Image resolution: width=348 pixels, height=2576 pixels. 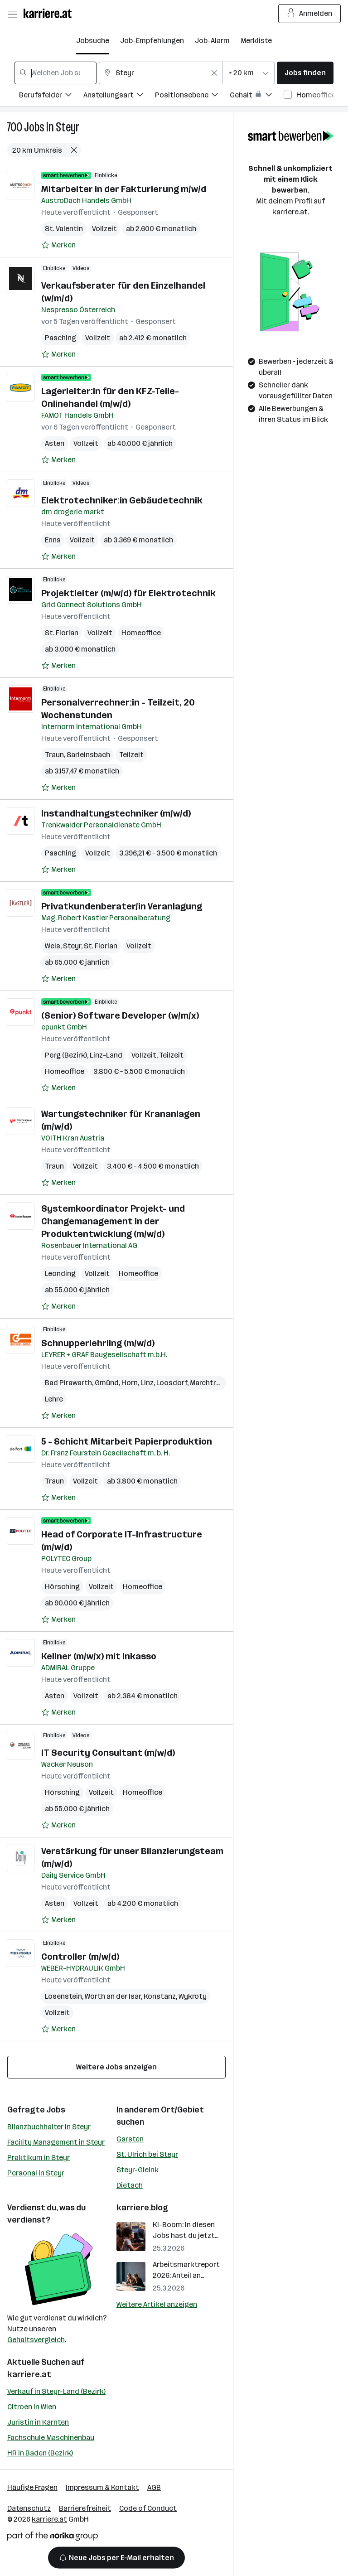 I want to click on Controller (m/w/d), so click(x=80, y=1956).